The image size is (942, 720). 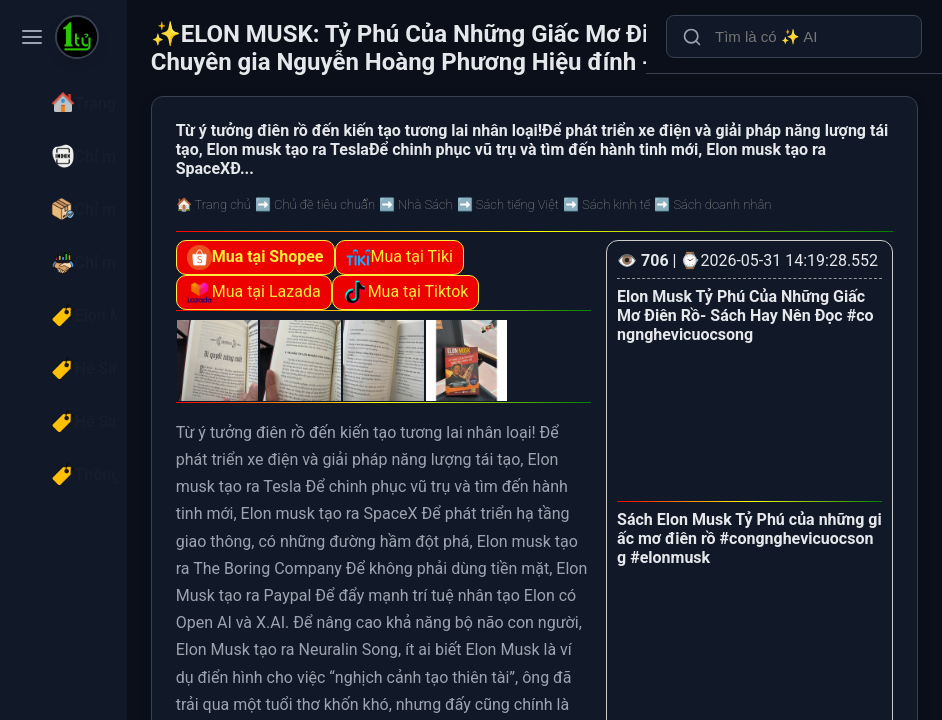 What do you see at coordinates (32, 37) in the screenshot?
I see `[Toggle navigation menu]` at bounding box center [32, 37].